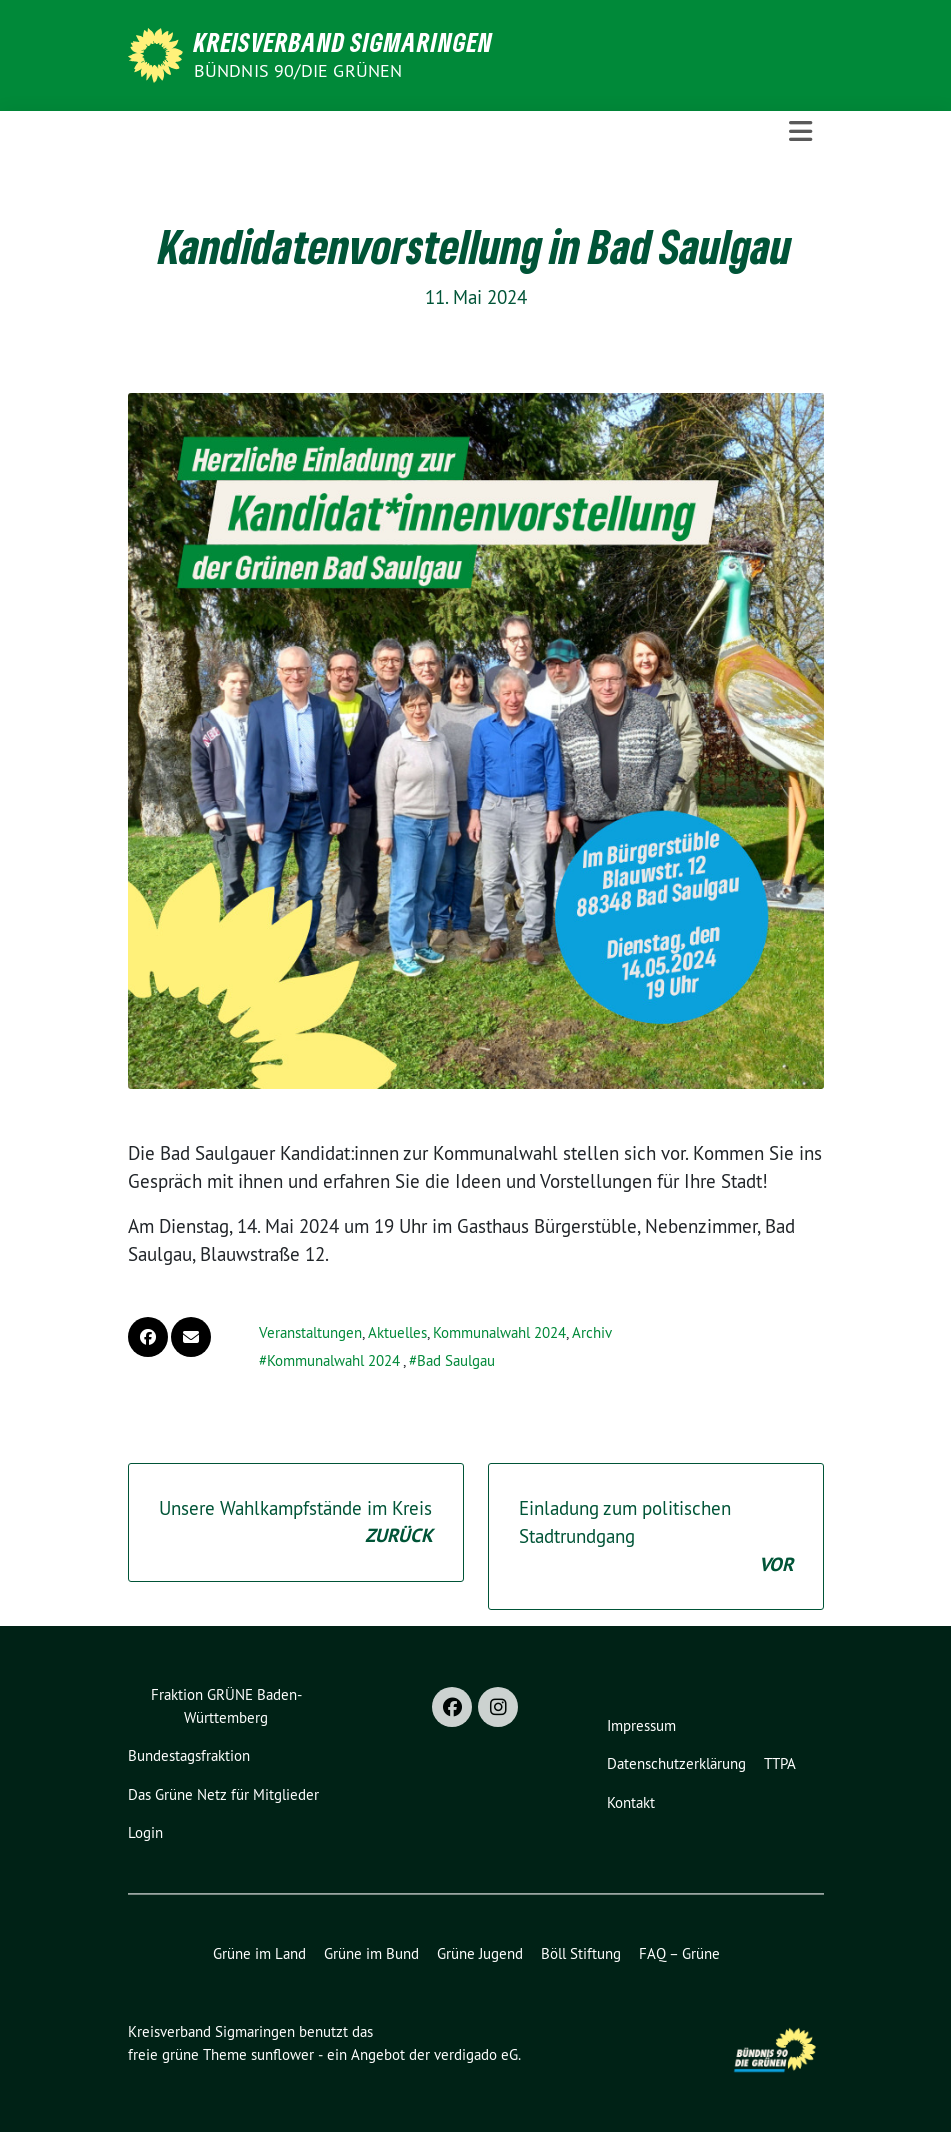 Image resolution: width=951 pixels, height=2132 pixels. I want to click on Das Grüne Netz für Mitglieder, so click(223, 1794).